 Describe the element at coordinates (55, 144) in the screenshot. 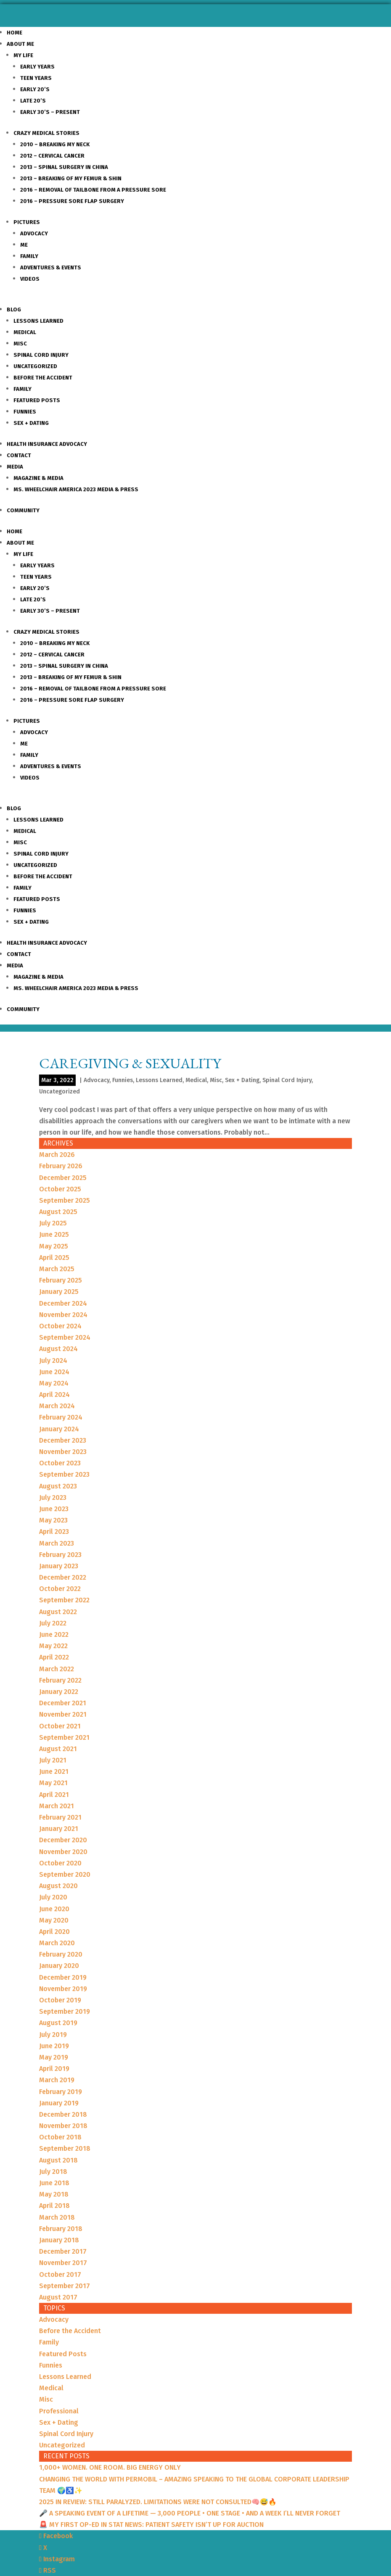

I see `2010 – Breaking my Neck` at that location.